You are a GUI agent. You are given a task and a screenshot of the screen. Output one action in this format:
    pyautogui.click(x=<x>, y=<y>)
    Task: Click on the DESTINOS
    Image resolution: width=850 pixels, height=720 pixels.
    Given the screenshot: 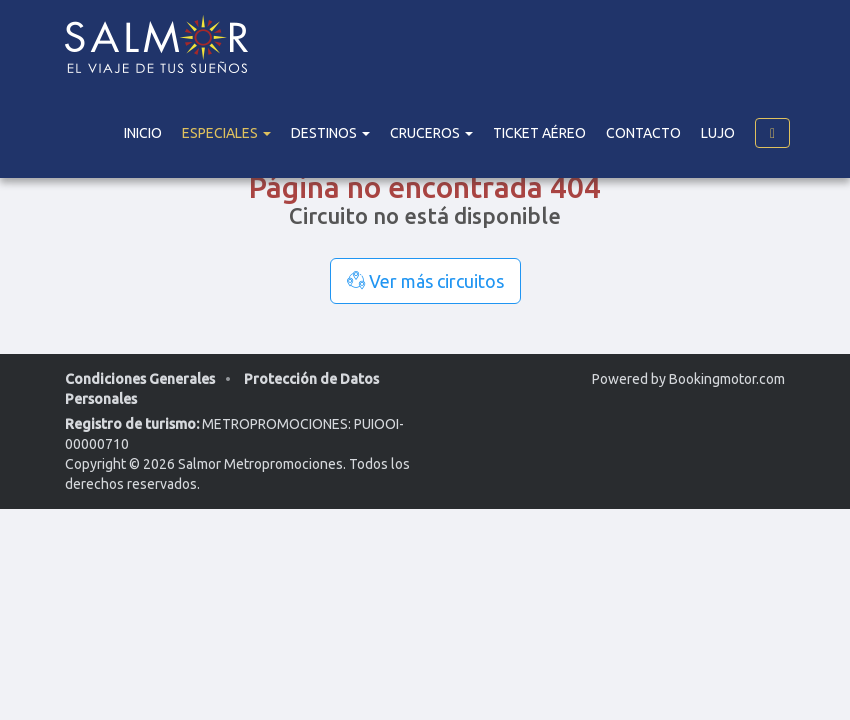 What is the action you would take?
    pyautogui.click(x=330, y=133)
    